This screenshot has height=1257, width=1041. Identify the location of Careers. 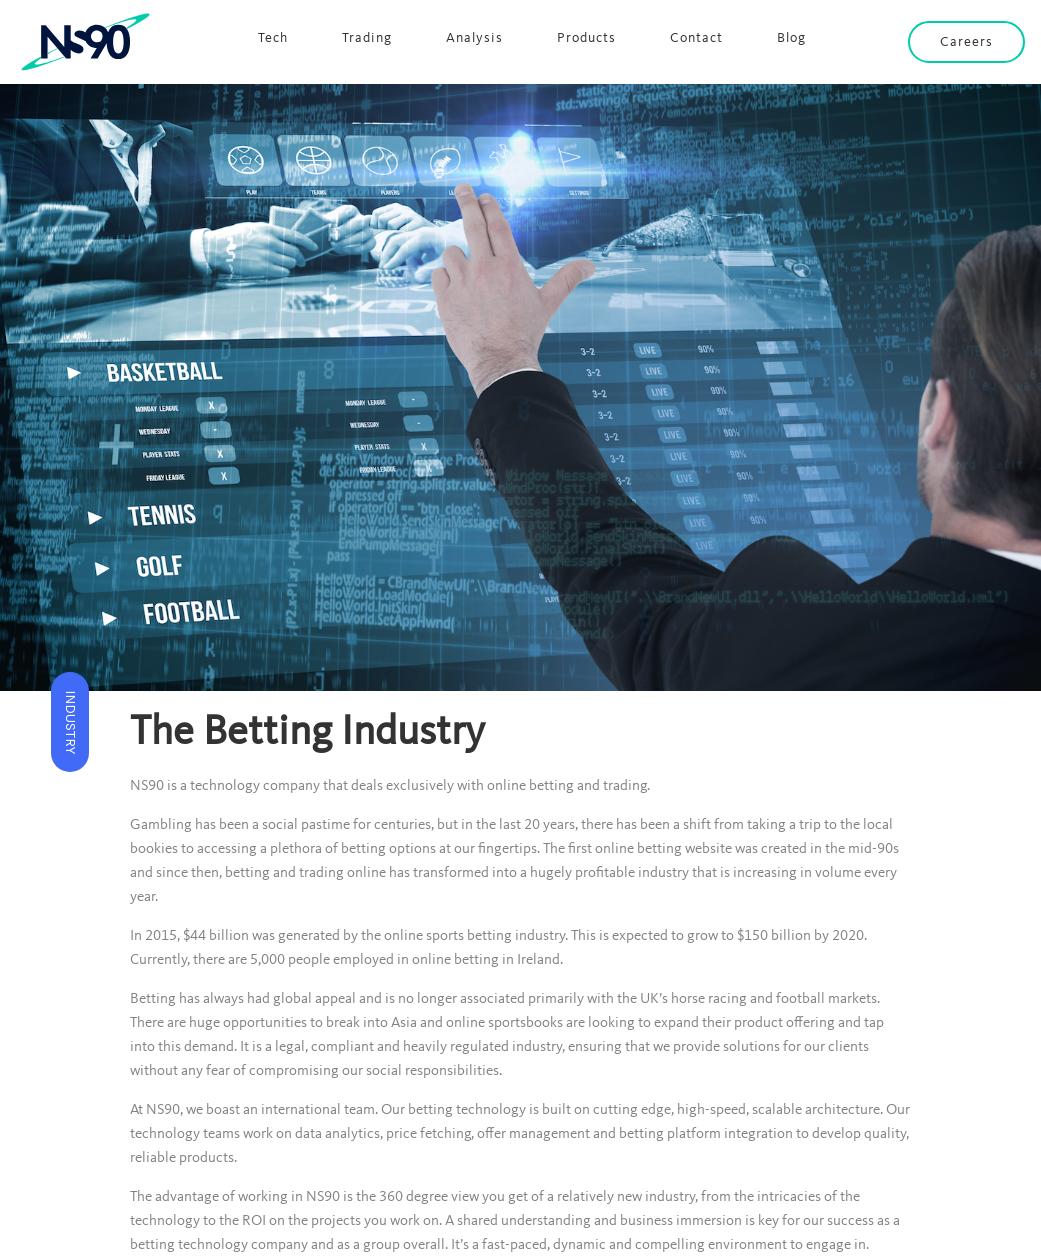
(966, 42).